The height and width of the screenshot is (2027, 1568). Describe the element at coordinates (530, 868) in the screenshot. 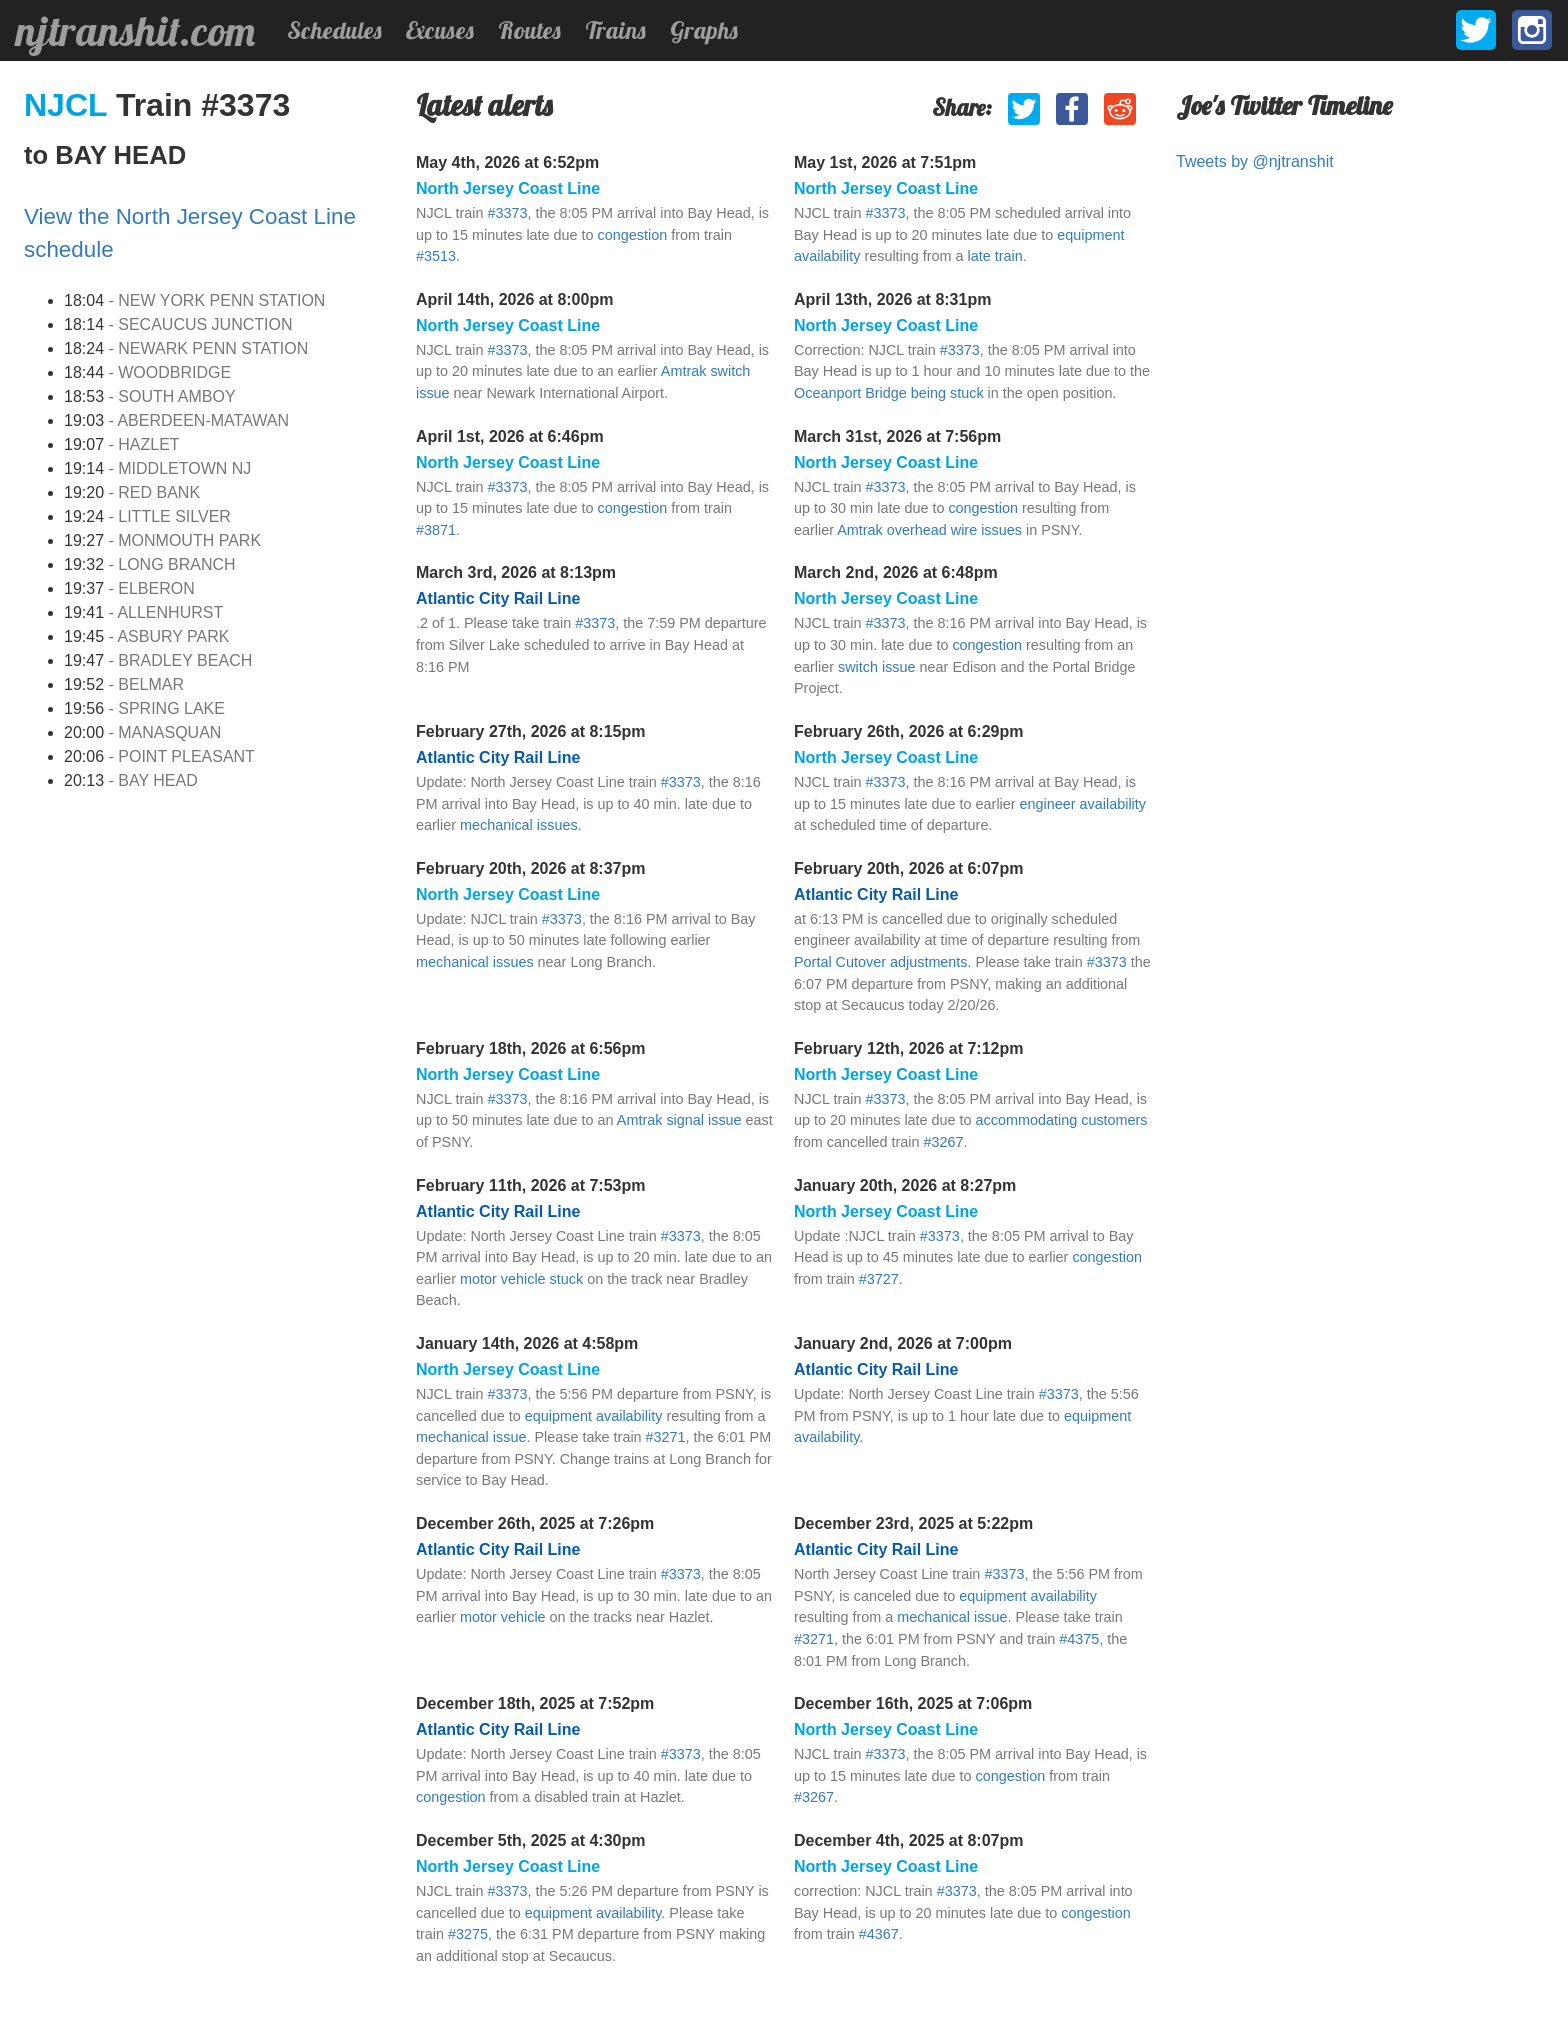

I see `February 20th, 2026 at 8:37pm` at that location.